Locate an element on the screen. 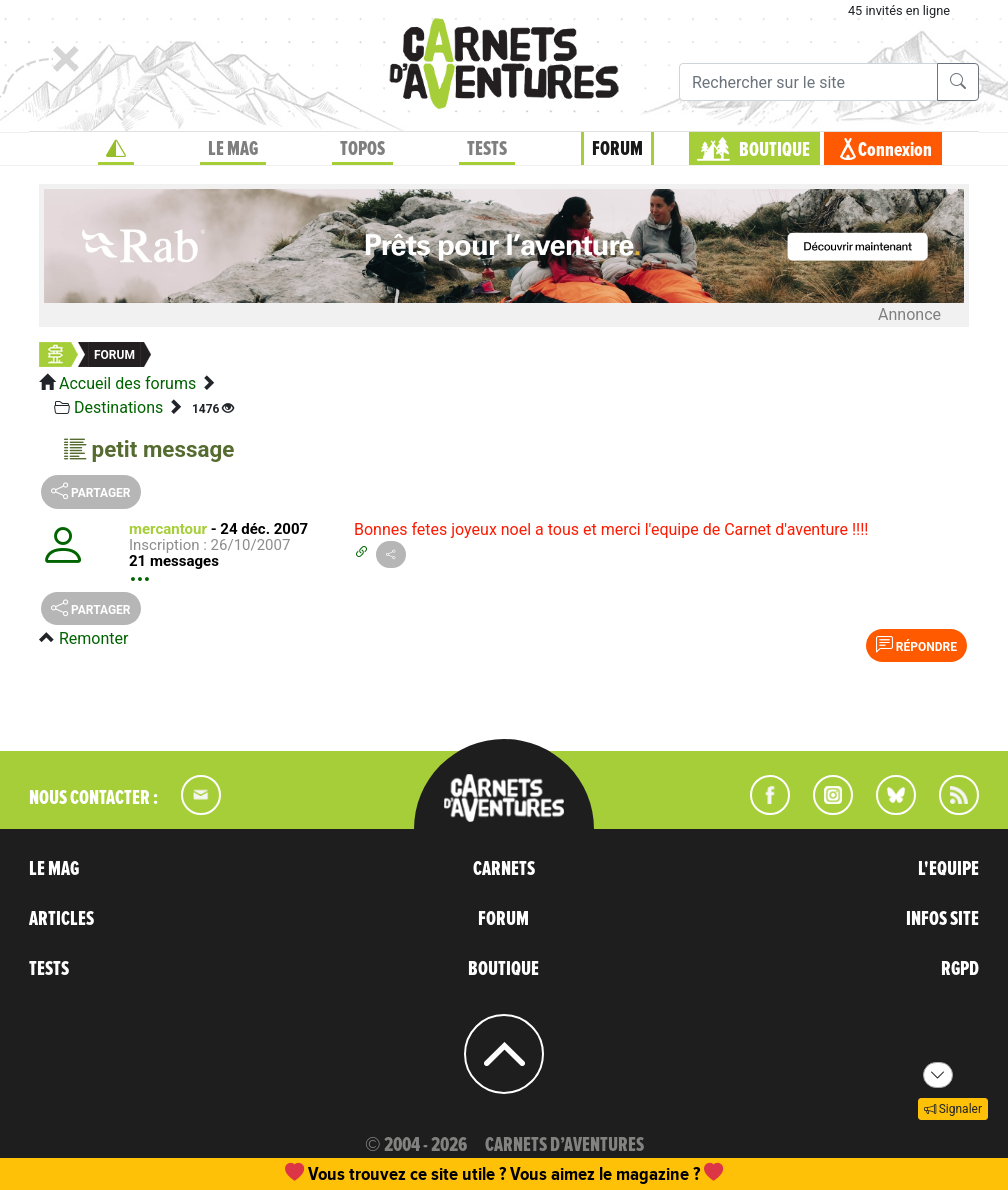 This screenshot has height=1190, width=1008. INFOS SITE is located at coordinates (942, 919).